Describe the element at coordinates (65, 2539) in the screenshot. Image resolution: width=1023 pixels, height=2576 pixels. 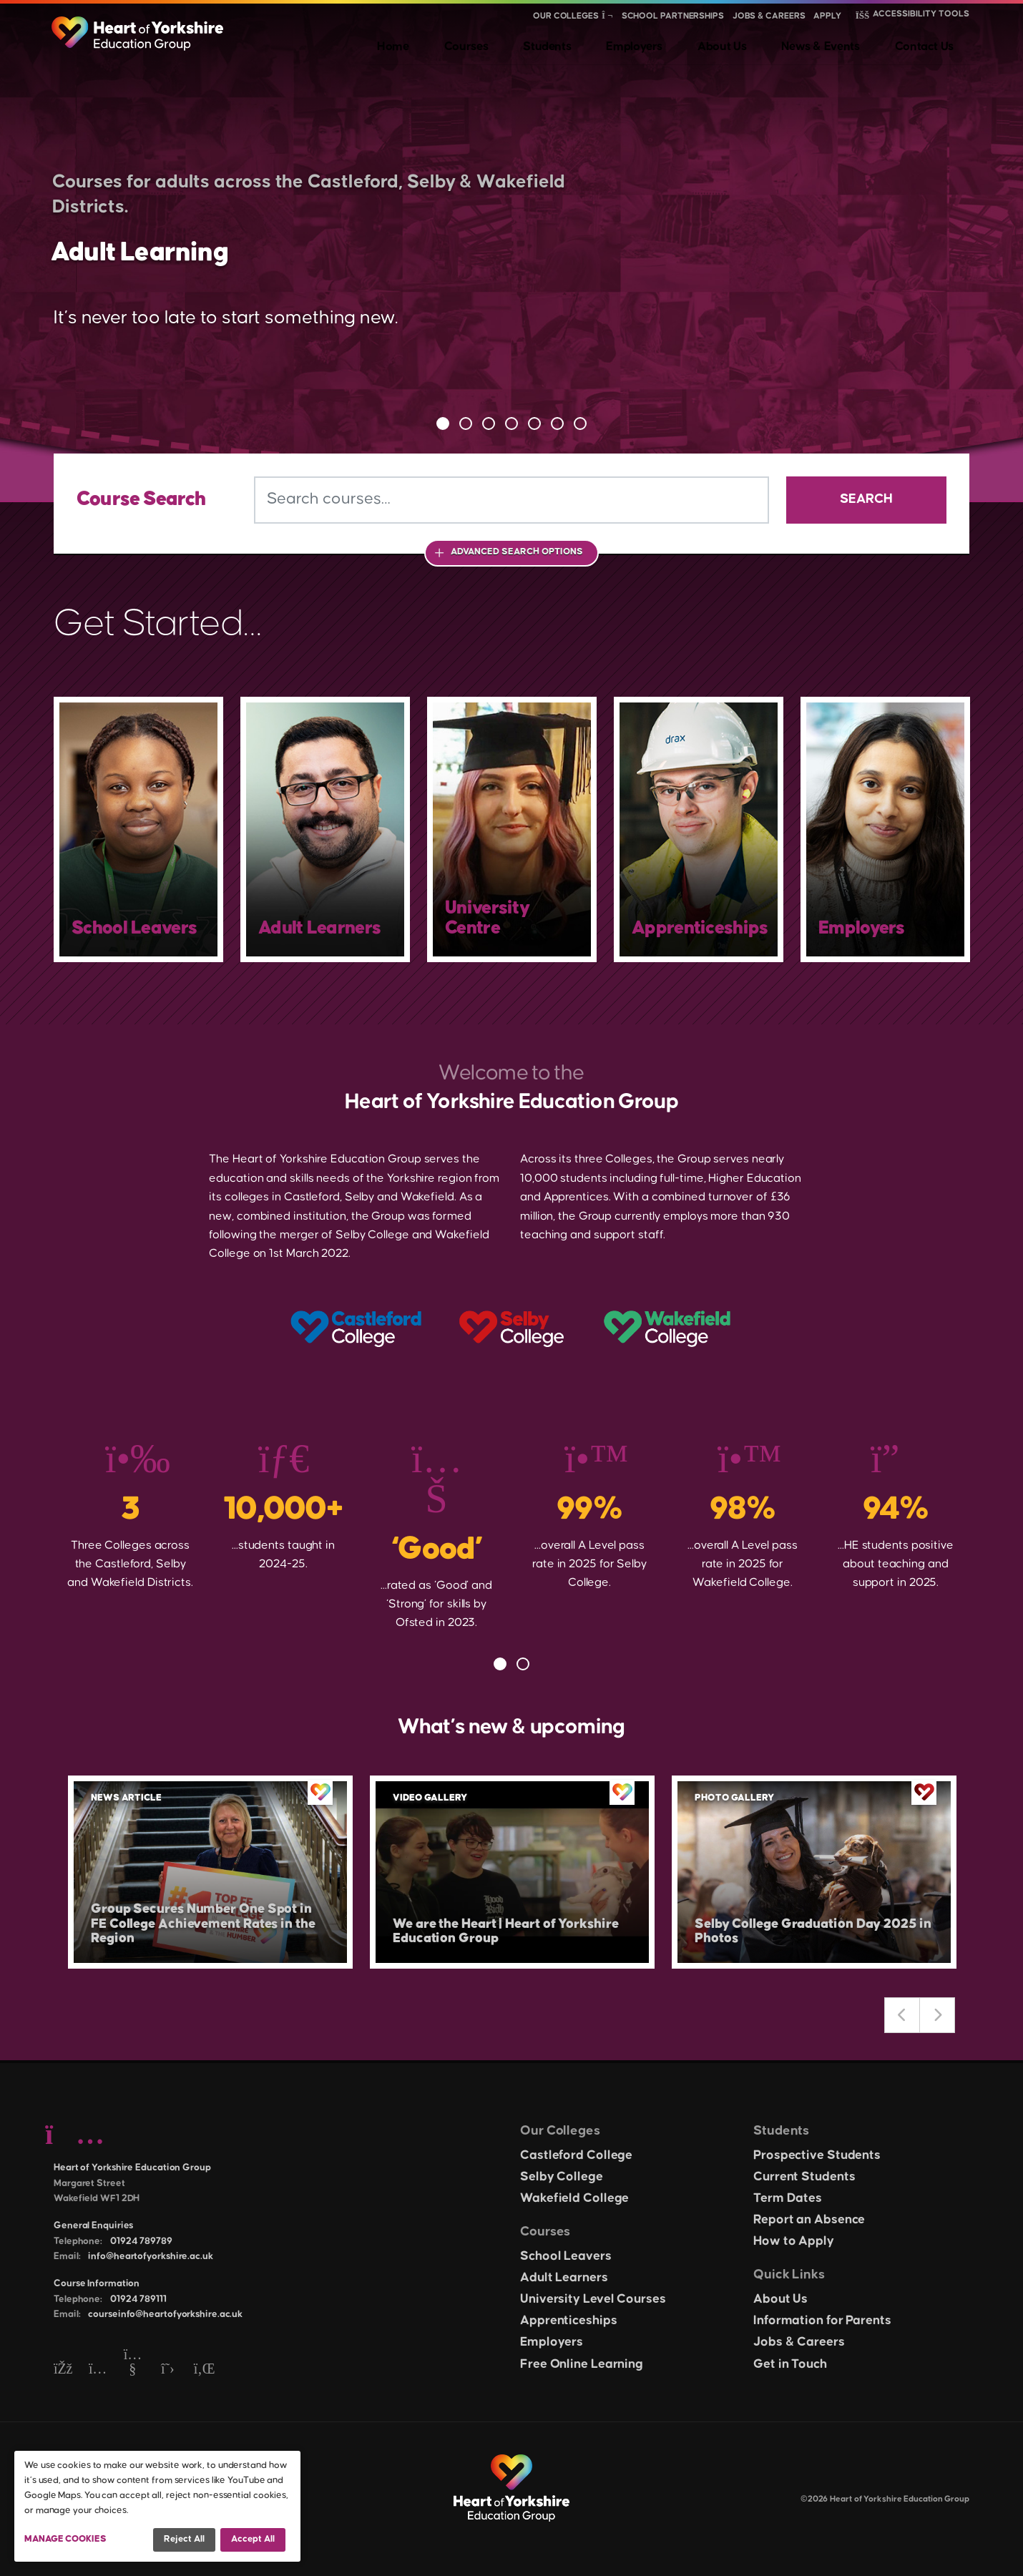
I see `Manage Cookies` at that location.